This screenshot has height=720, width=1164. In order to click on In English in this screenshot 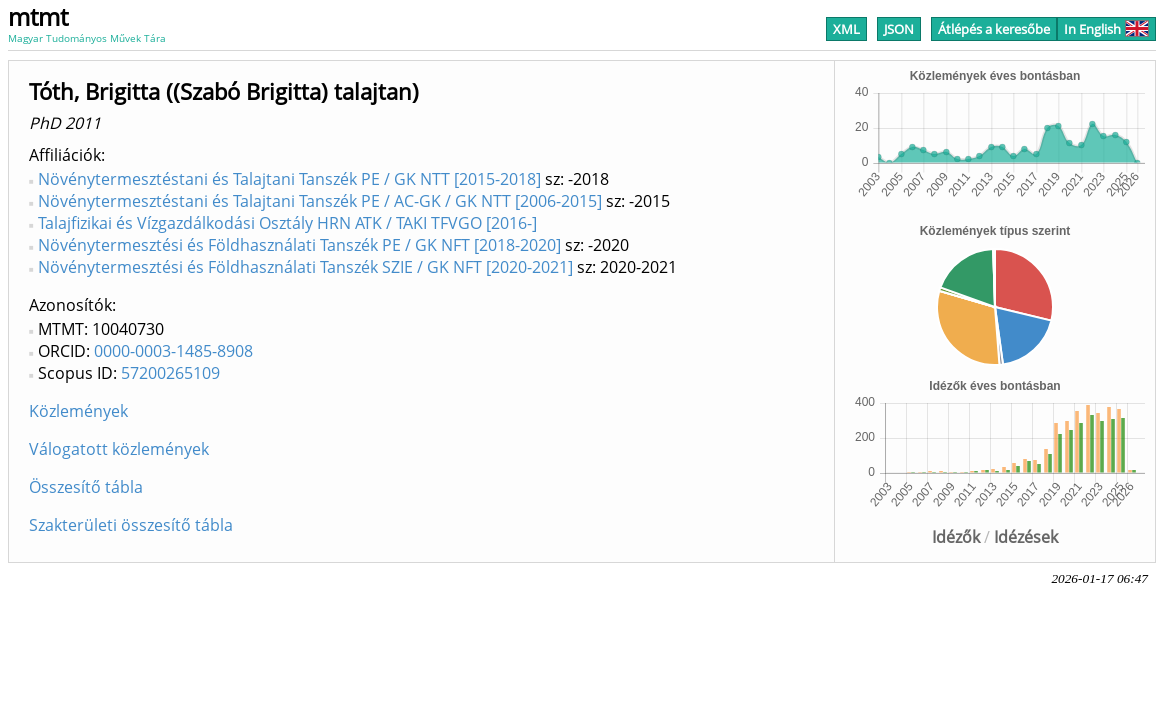, I will do `click(1106, 29)`.